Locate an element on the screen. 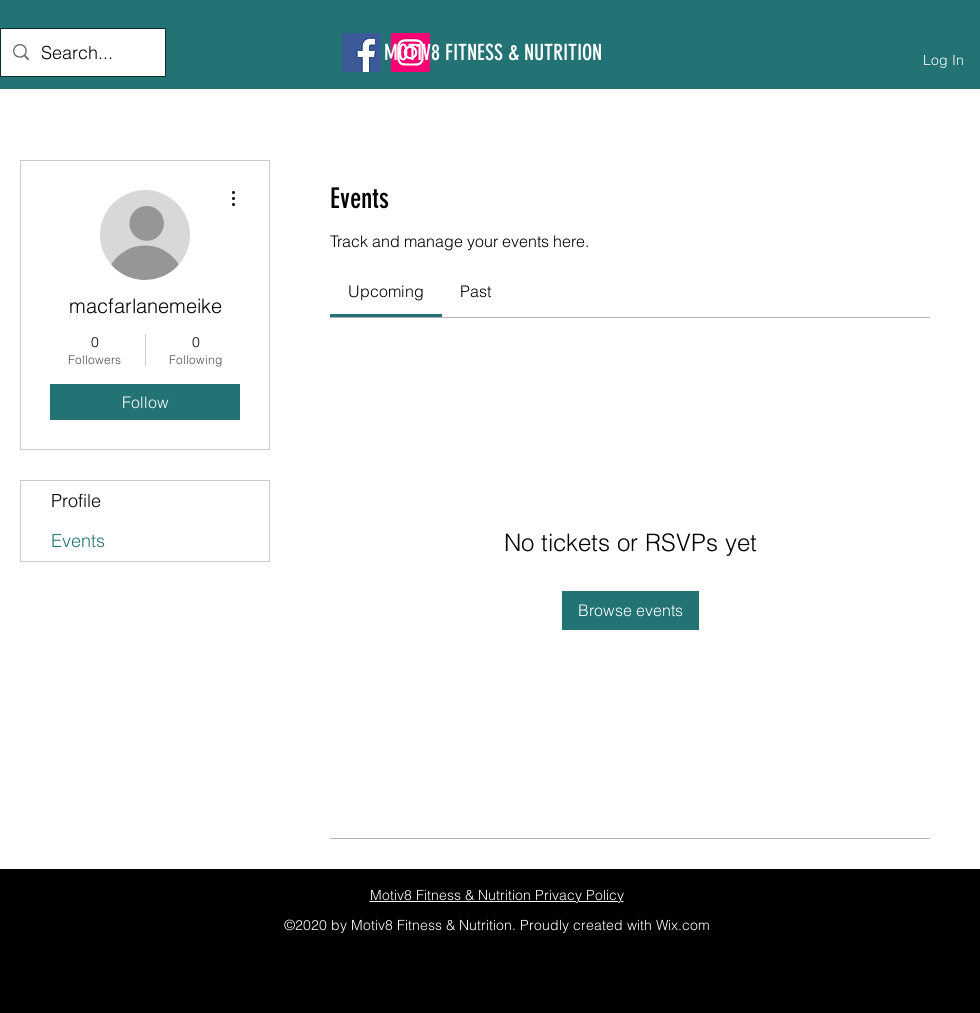 The width and height of the screenshot is (980, 1013). [Search...] is located at coordinates (82, 53).